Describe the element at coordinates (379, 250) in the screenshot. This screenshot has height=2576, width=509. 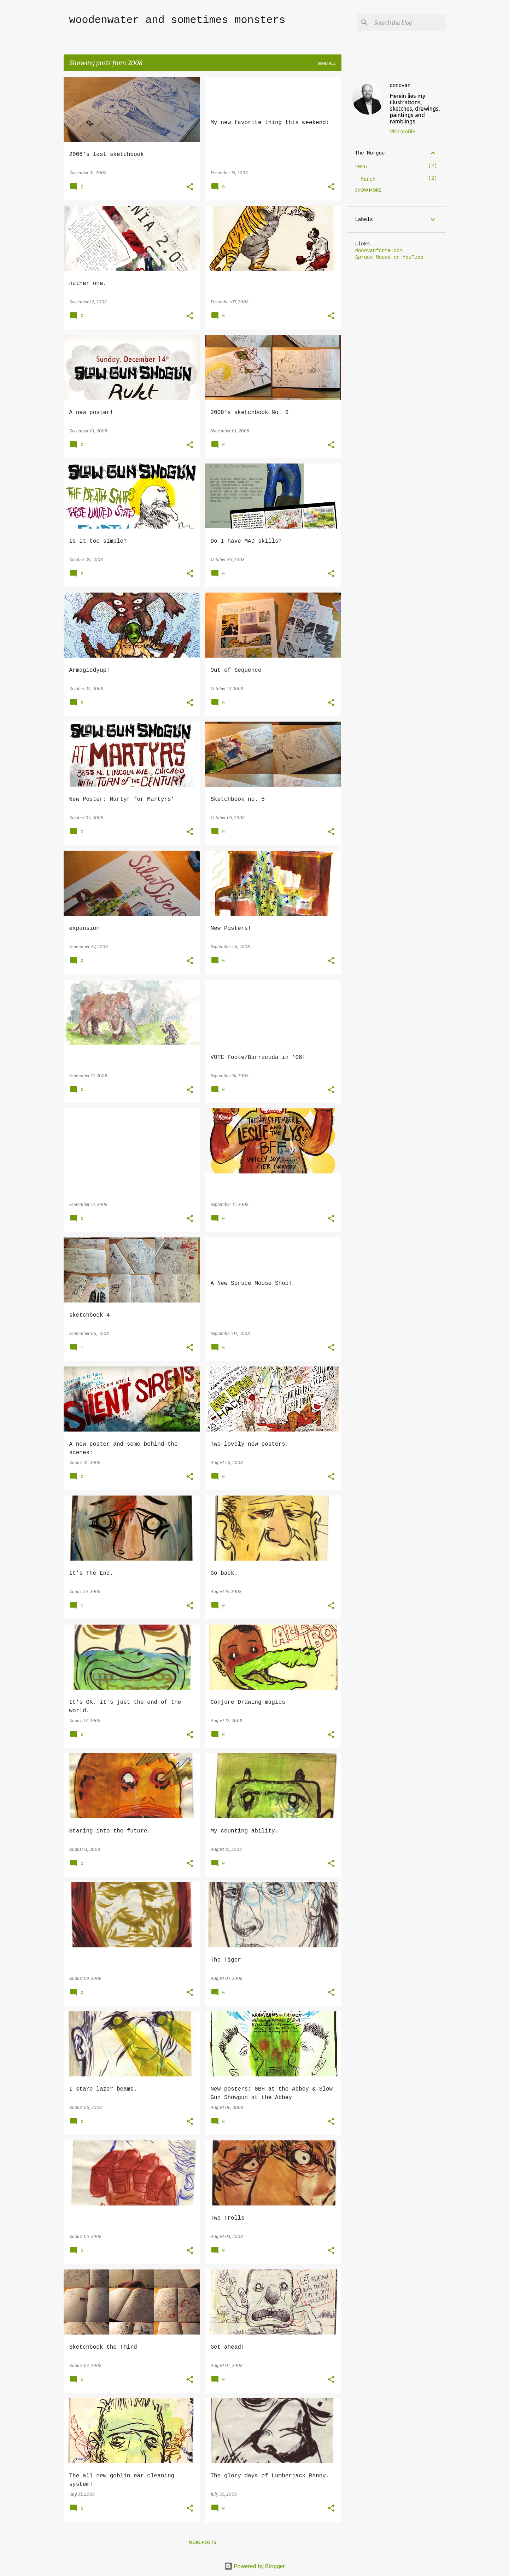
I see `donovanfoote.com` at that location.